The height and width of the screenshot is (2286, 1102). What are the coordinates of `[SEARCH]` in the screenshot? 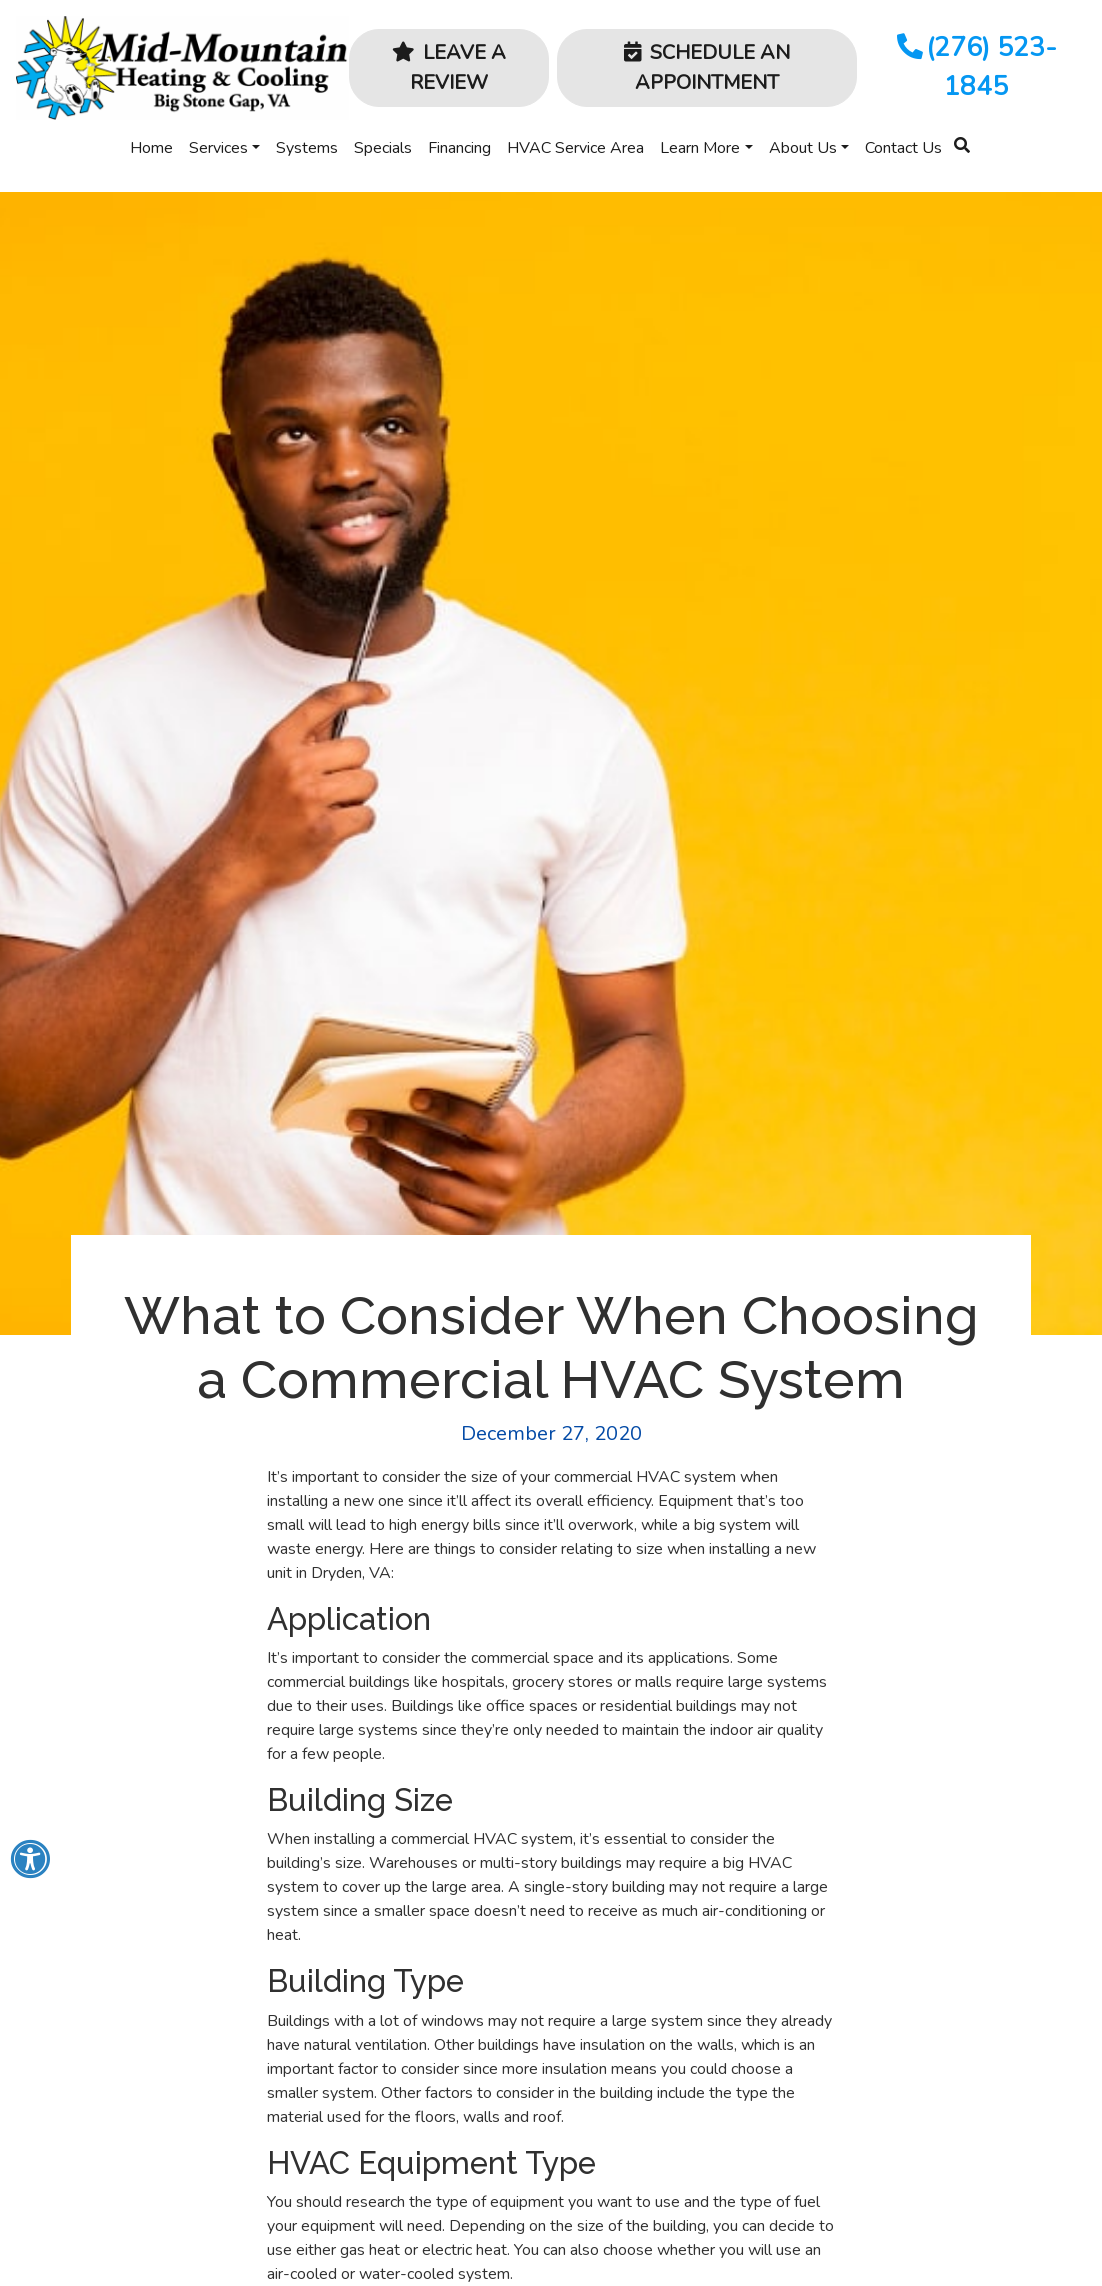 It's located at (965, 137).